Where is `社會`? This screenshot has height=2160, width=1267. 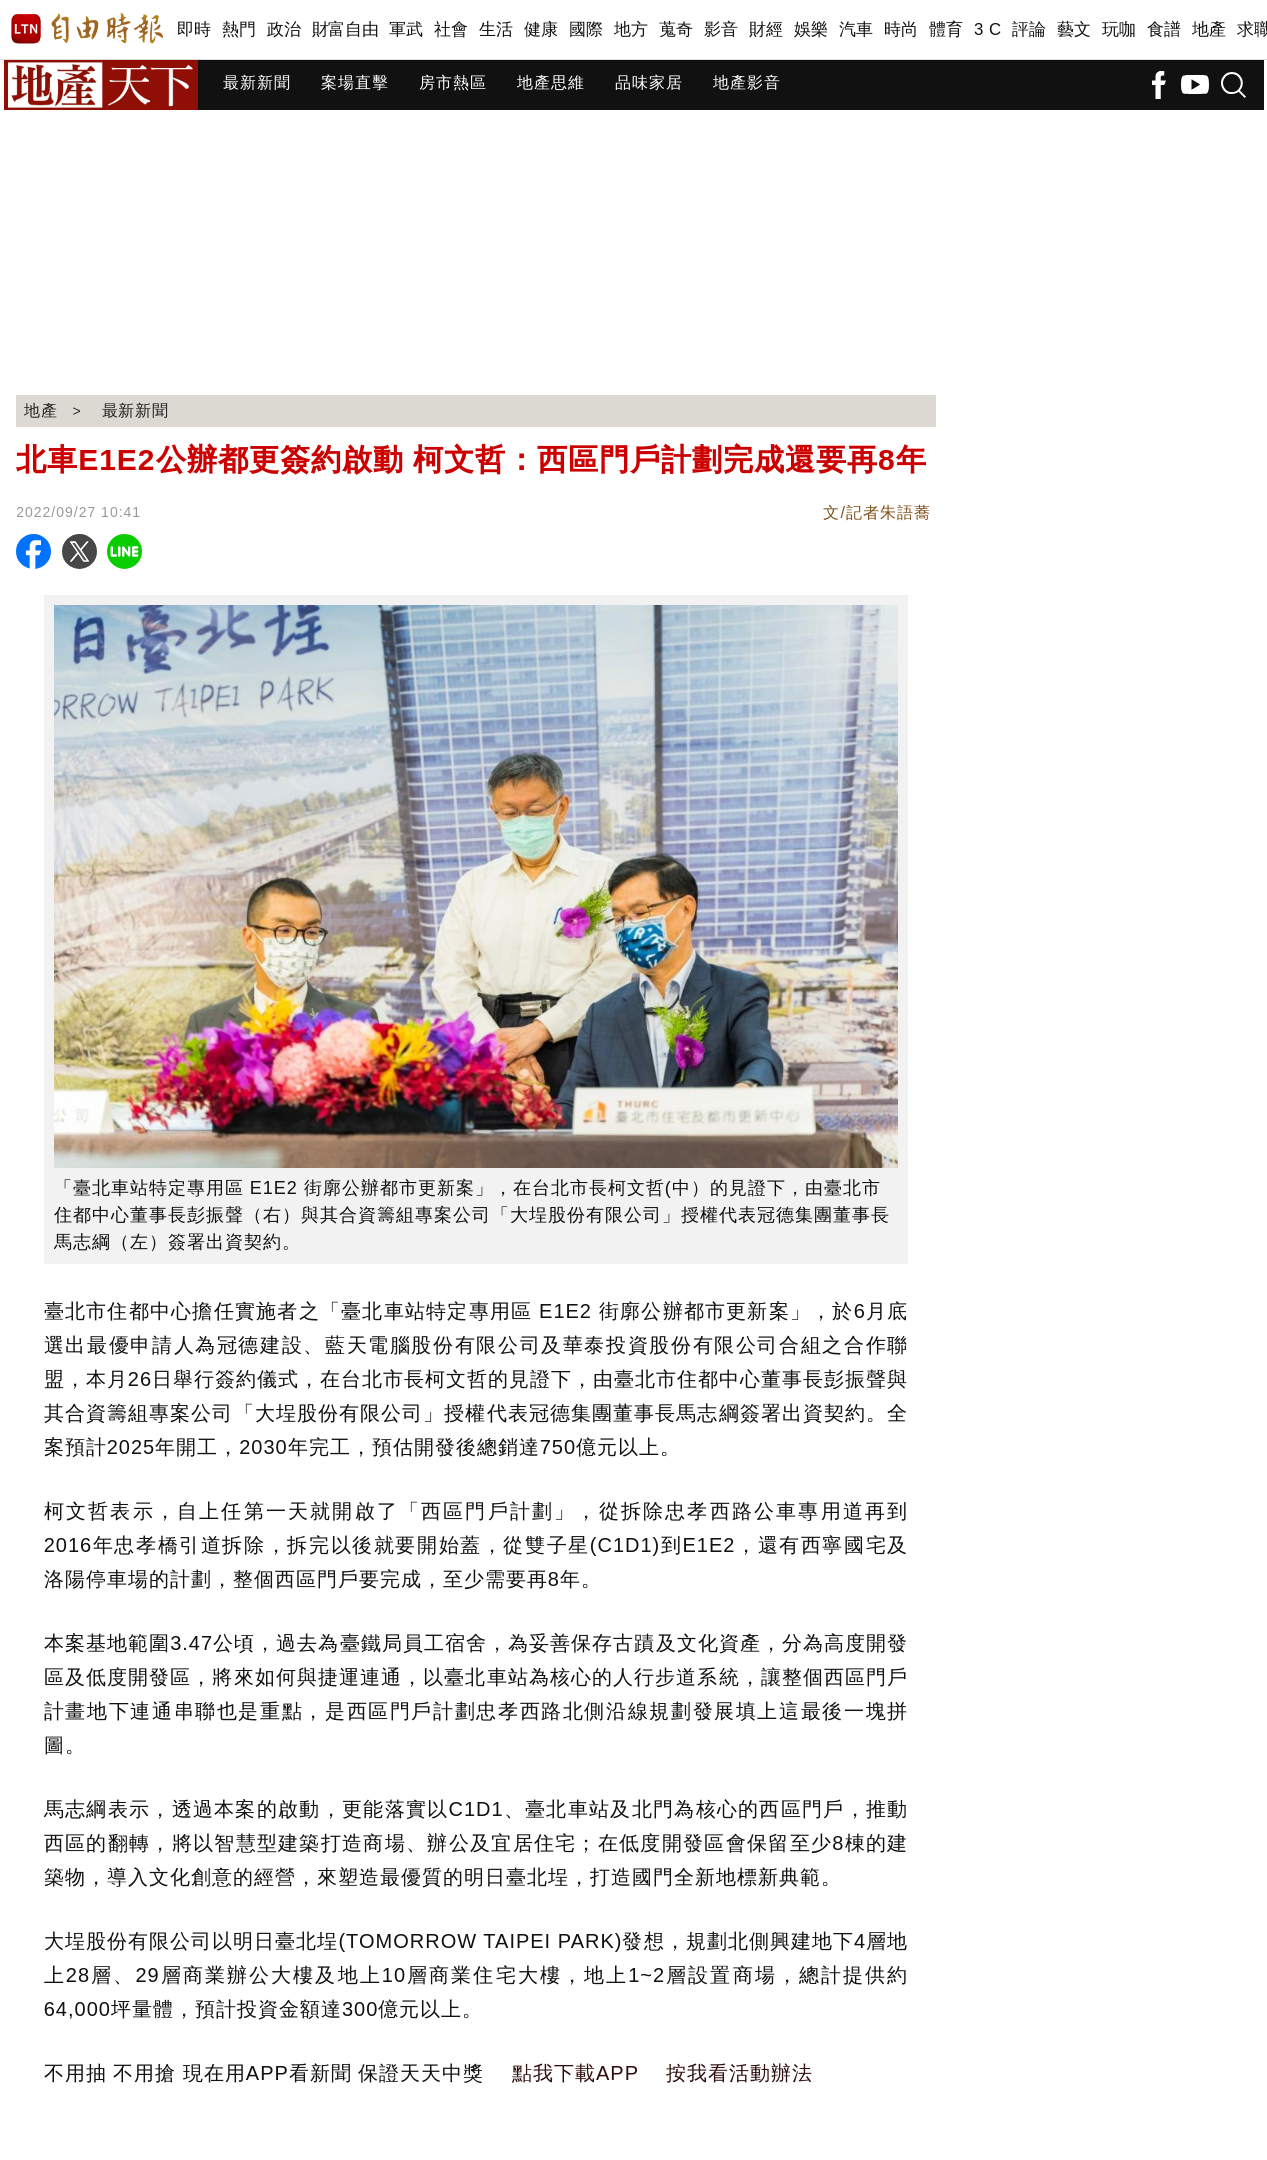 社會 is located at coordinates (451, 29).